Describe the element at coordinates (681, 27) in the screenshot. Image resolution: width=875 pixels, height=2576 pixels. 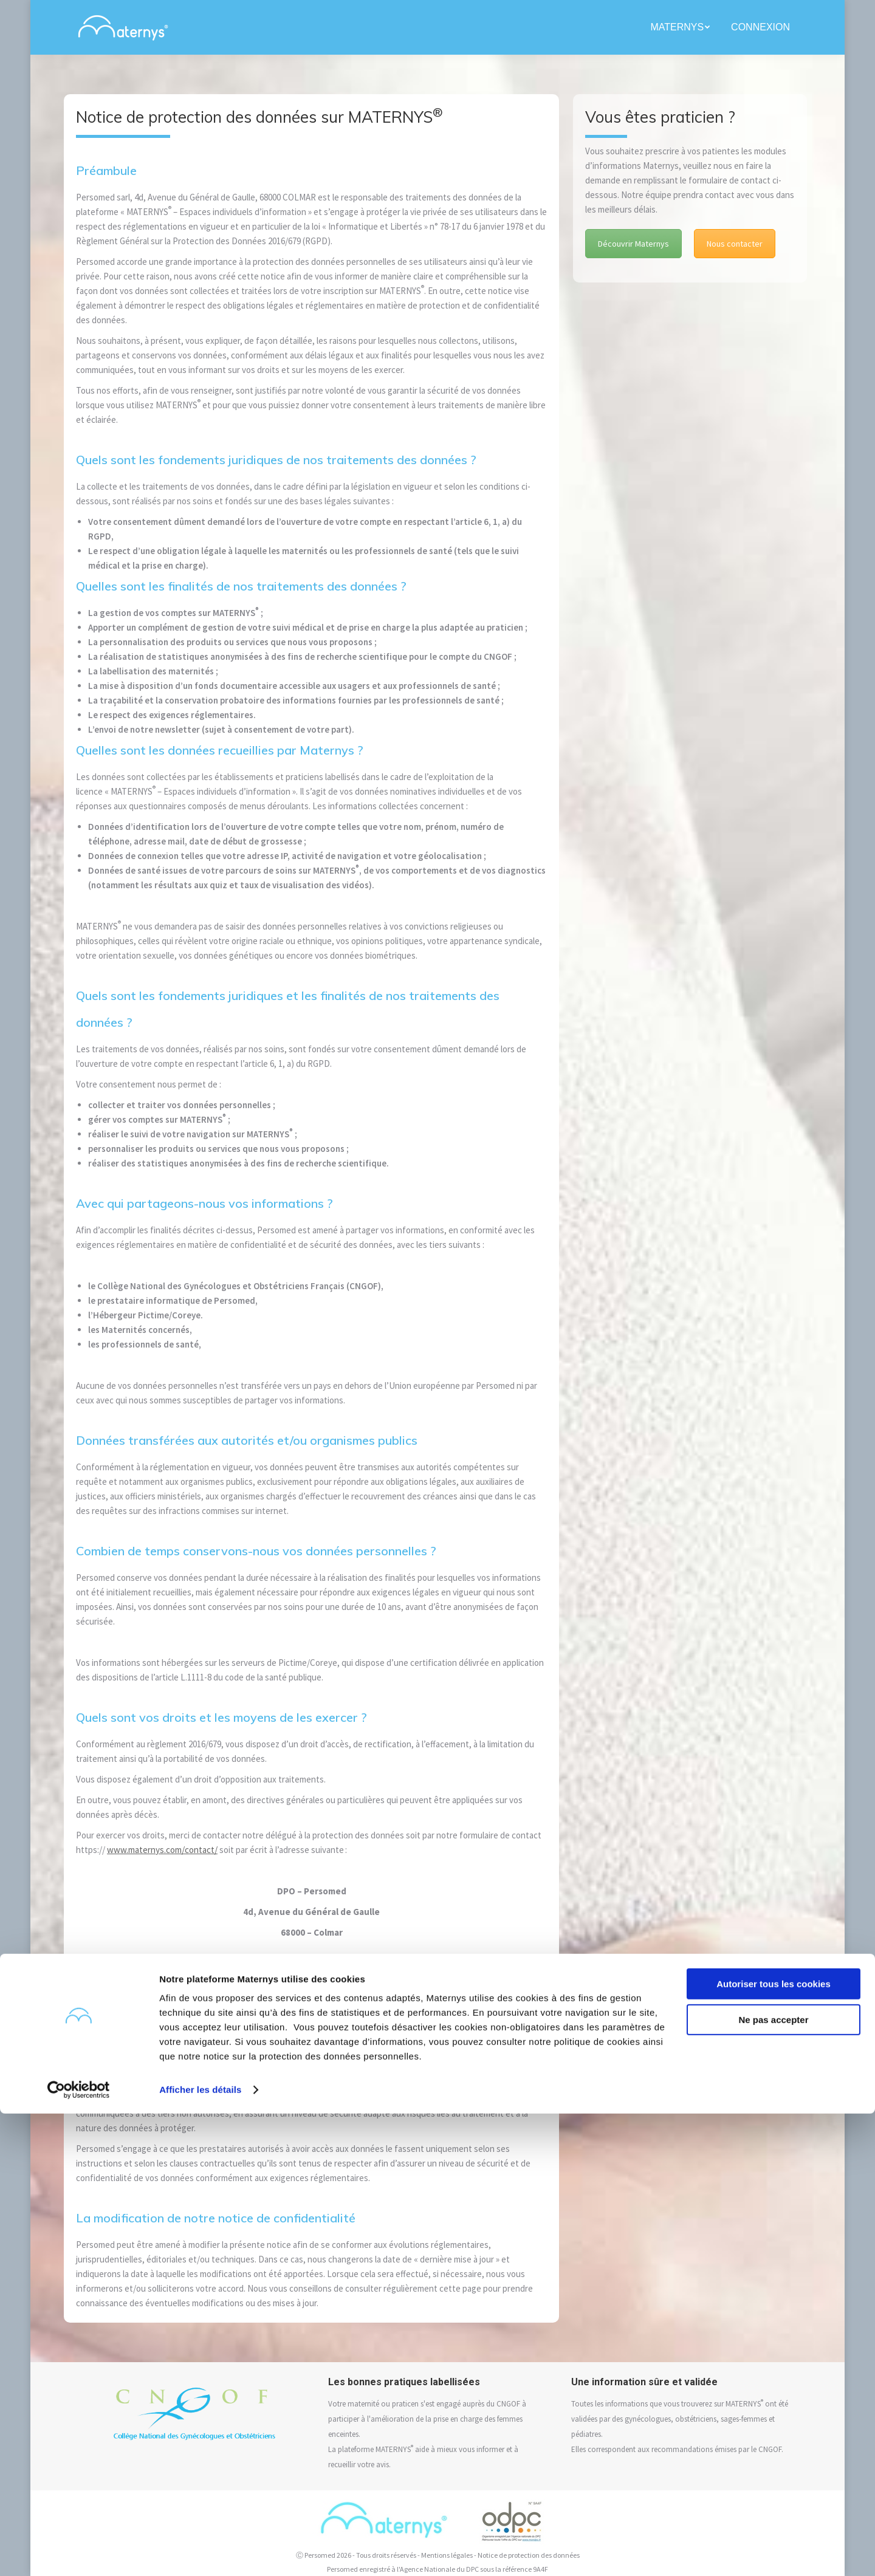
I see `[menuitem]` at that location.